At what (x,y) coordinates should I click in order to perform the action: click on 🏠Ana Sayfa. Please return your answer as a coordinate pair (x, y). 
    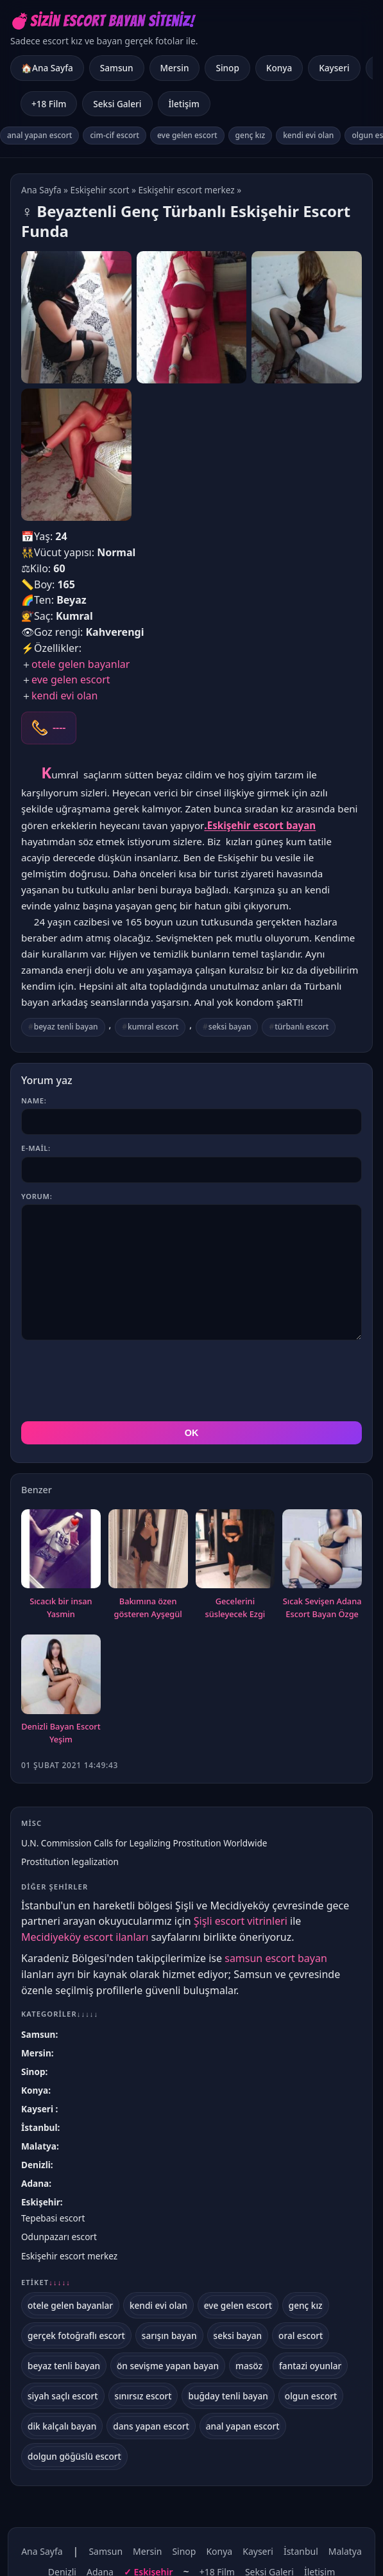
    Looking at the image, I should click on (47, 68).